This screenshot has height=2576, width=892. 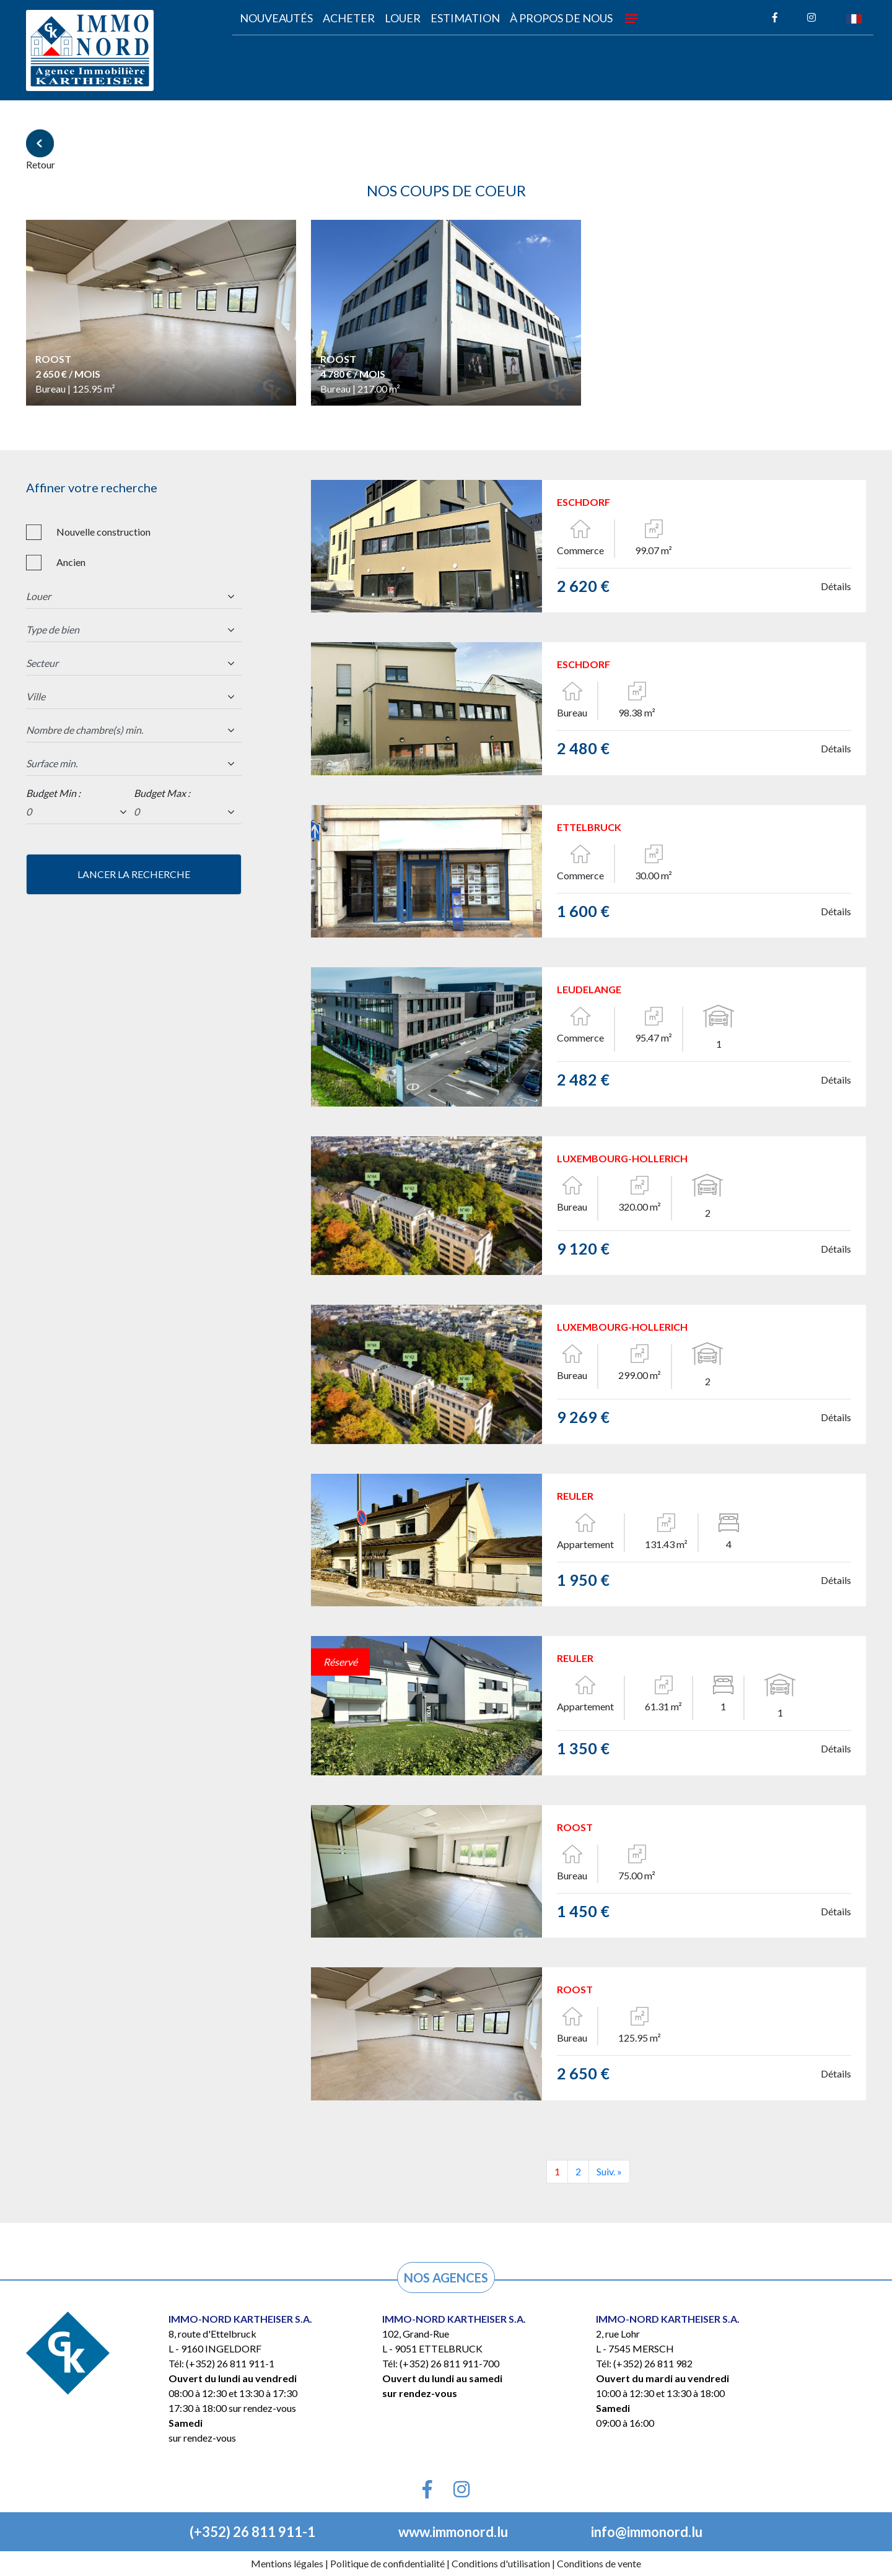 What do you see at coordinates (276, 18) in the screenshot?
I see `Nouveautés` at bounding box center [276, 18].